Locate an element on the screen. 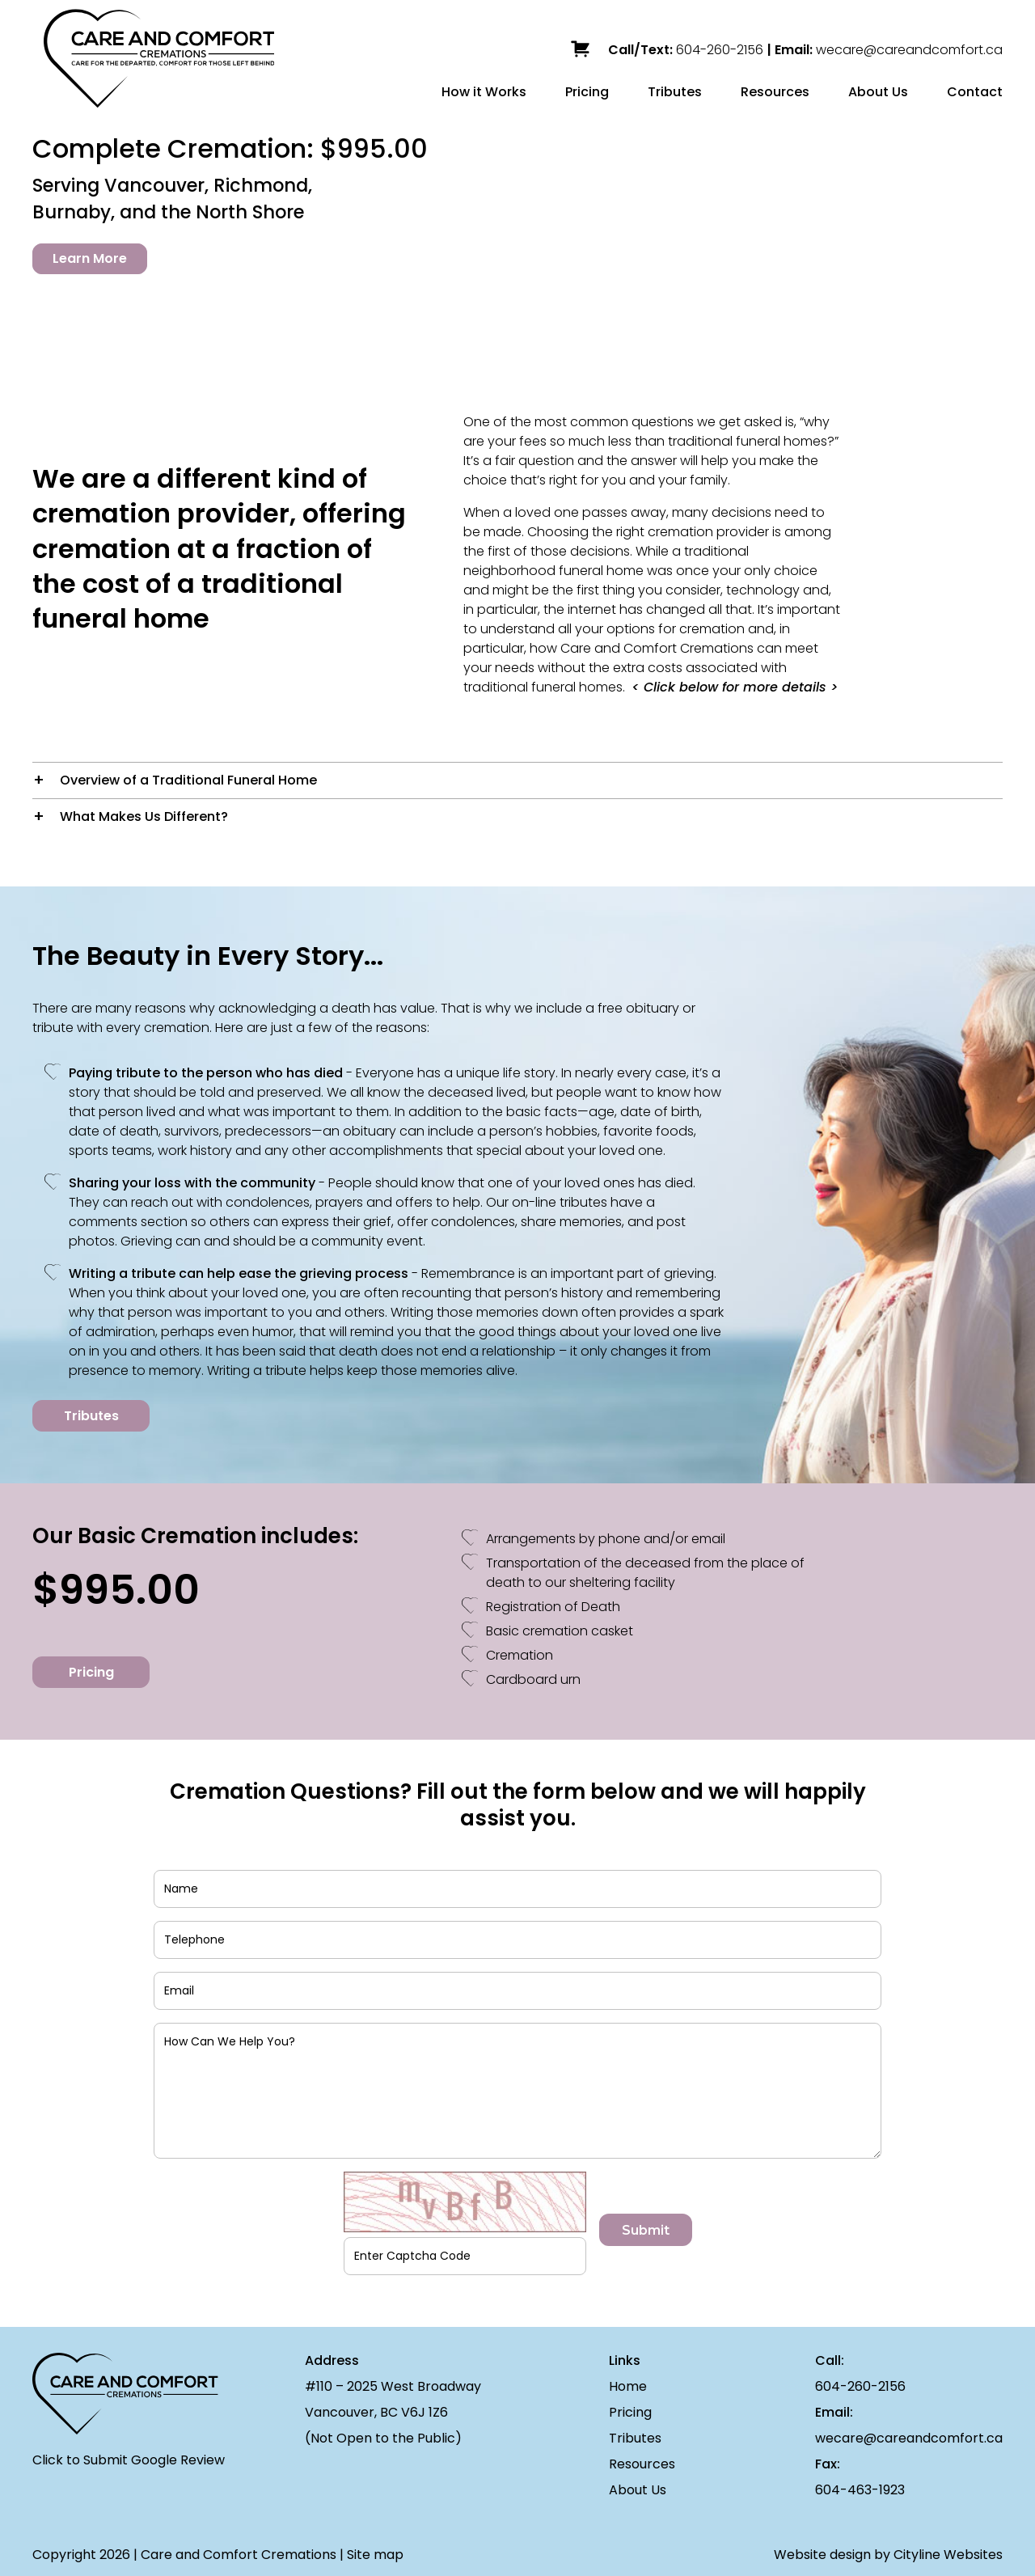  604-260-2156 is located at coordinates (719, 49).